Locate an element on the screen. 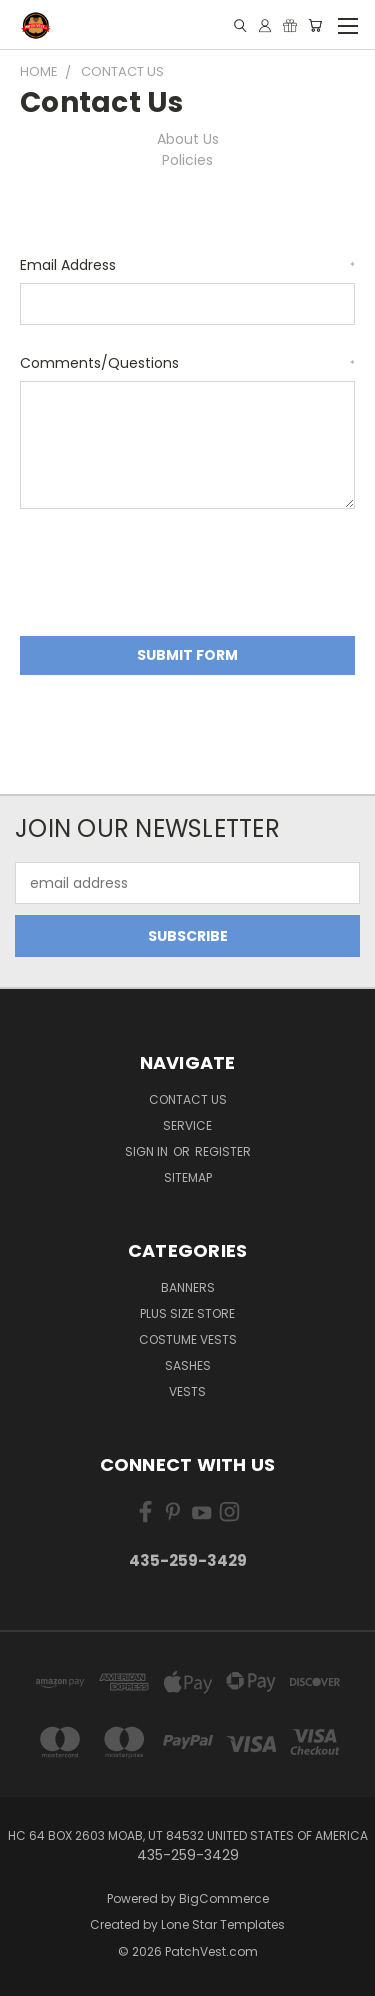  Register is located at coordinates (223, 1151).